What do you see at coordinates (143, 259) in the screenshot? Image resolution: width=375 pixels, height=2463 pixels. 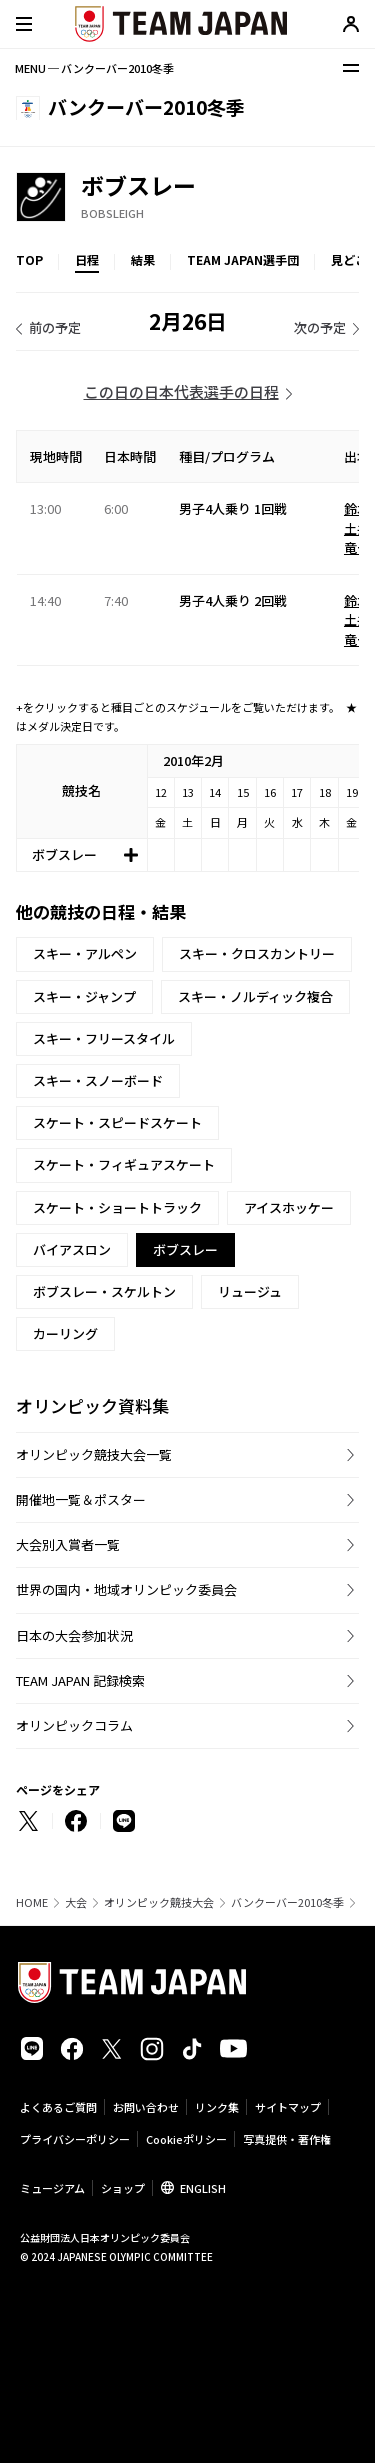 I see `結果` at bounding box center [143, 259].